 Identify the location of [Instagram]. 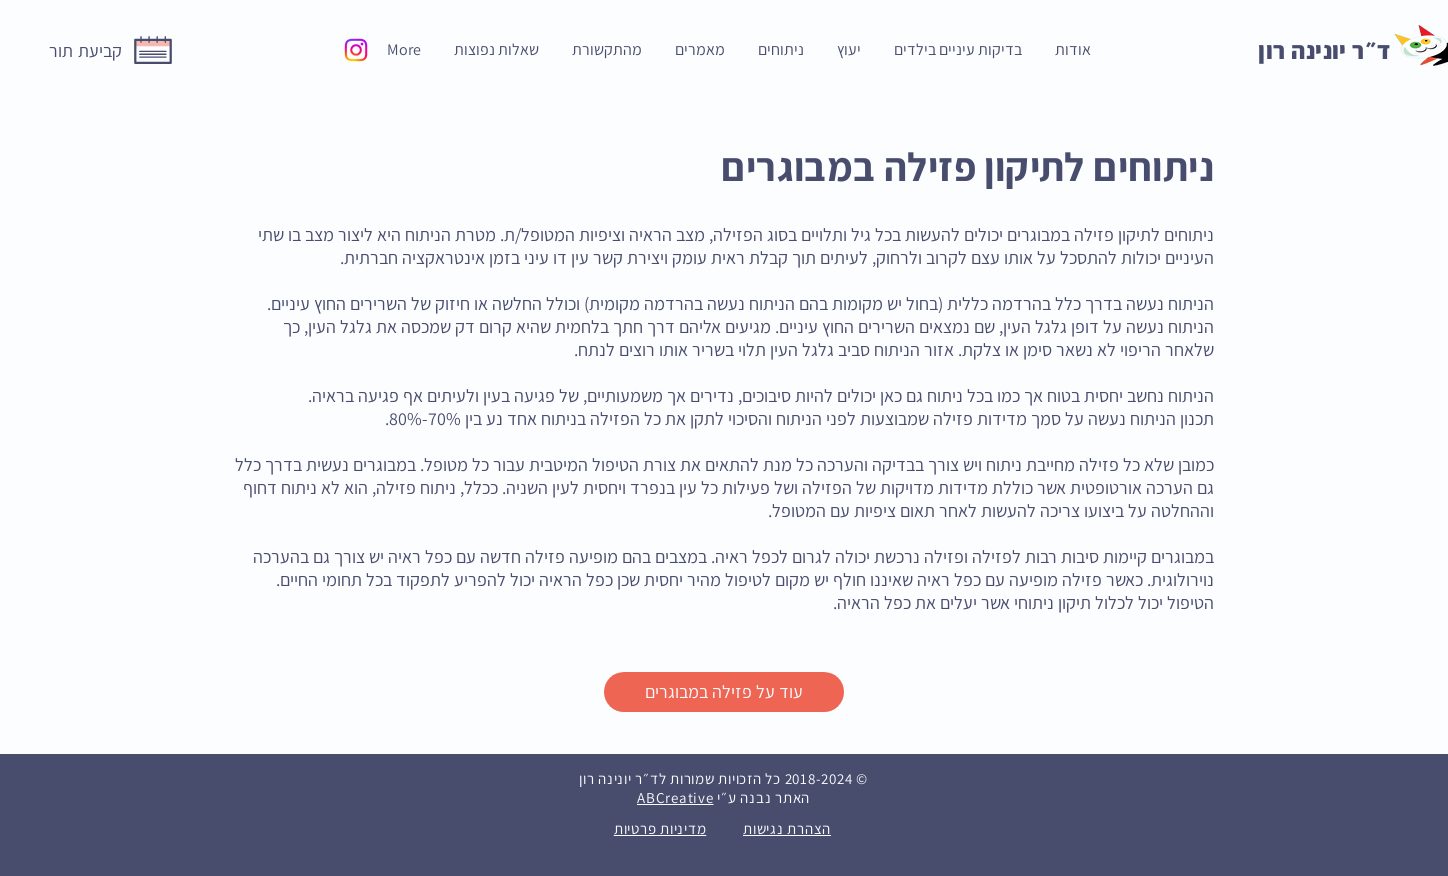
(356, 50).